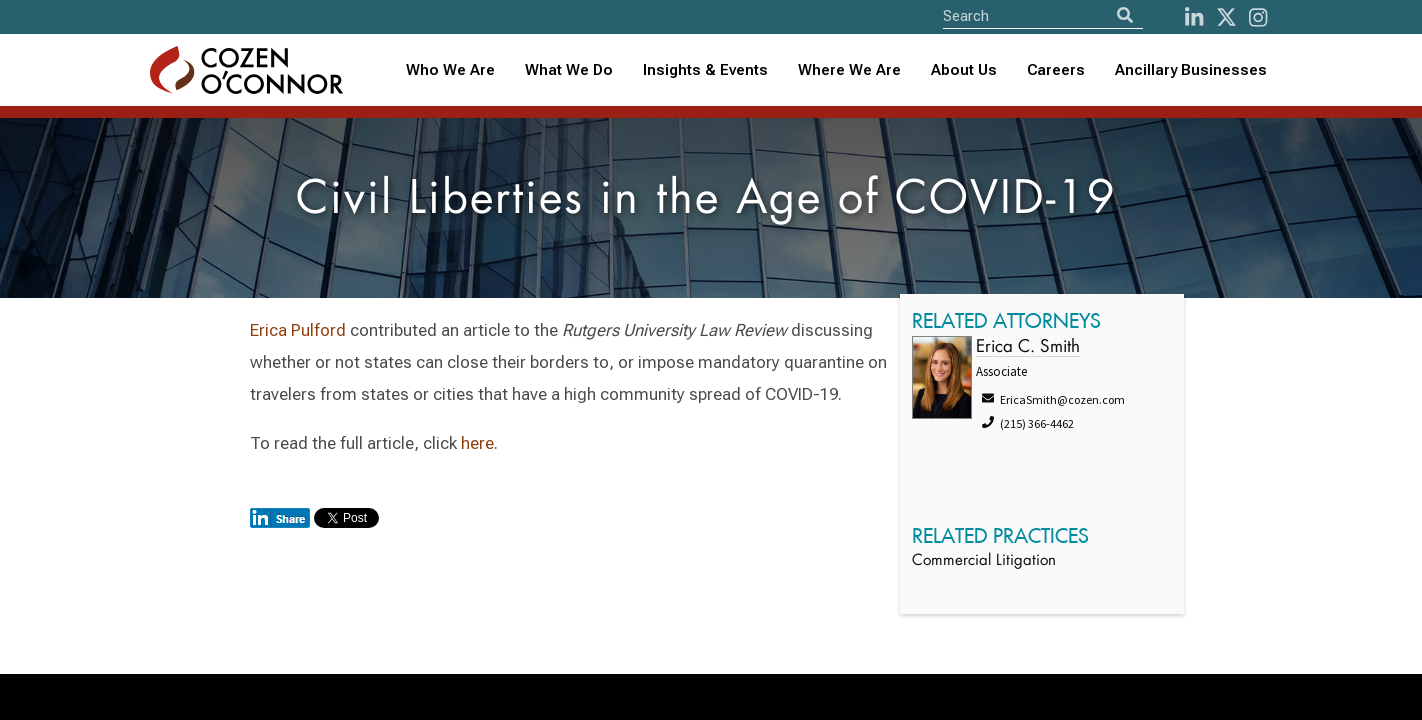 This screenshot has height=720, width=1422. Describe the element at coordinates (1056, 70) in the screenshot. I see `Careers` at that location.